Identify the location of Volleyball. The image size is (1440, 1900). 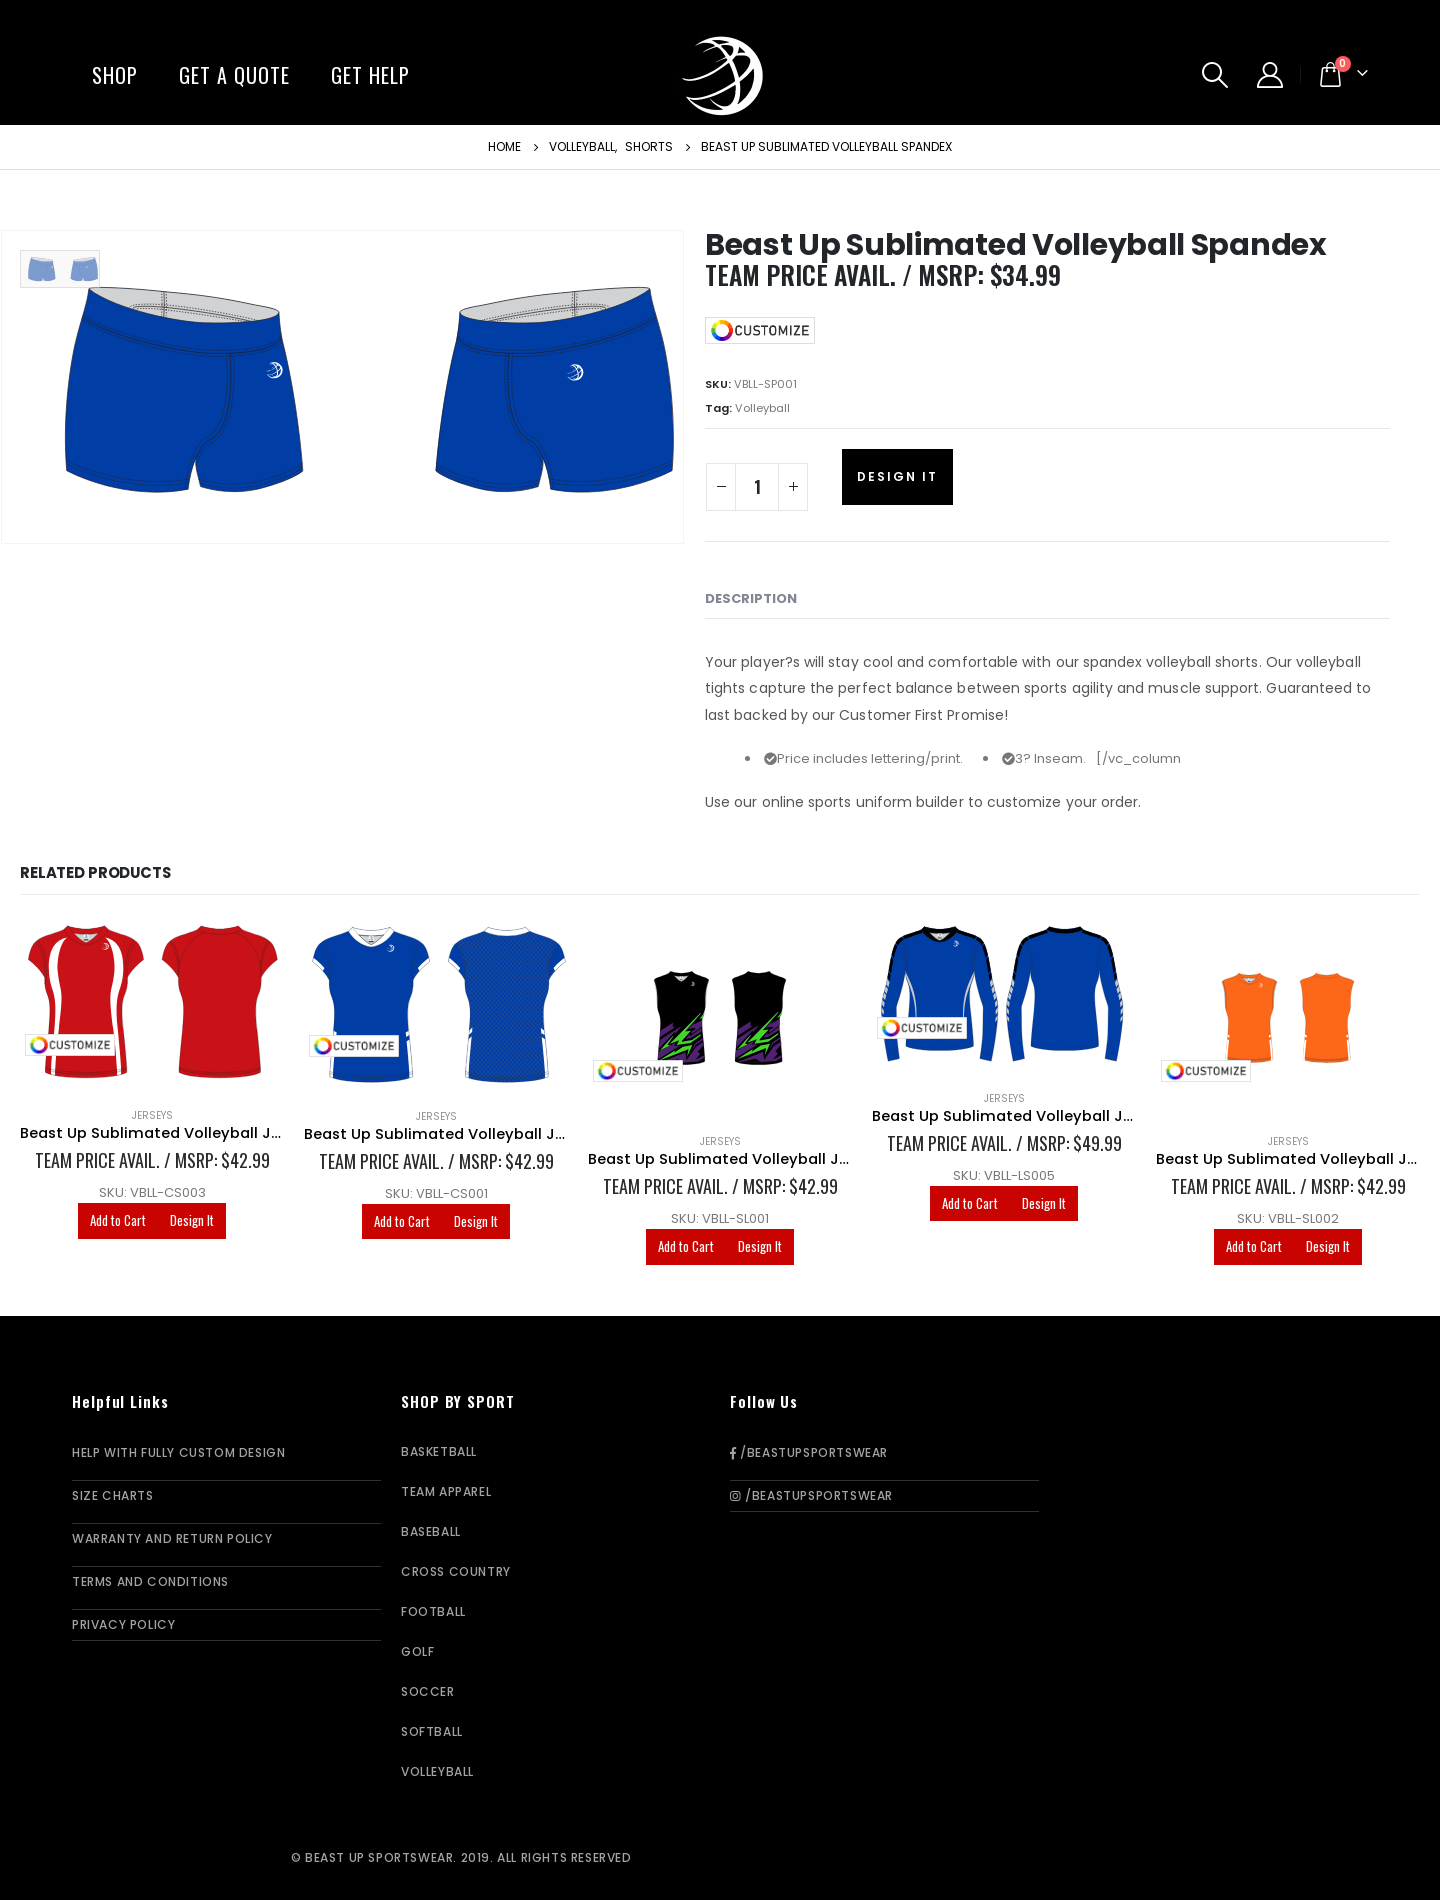
(762, 408).